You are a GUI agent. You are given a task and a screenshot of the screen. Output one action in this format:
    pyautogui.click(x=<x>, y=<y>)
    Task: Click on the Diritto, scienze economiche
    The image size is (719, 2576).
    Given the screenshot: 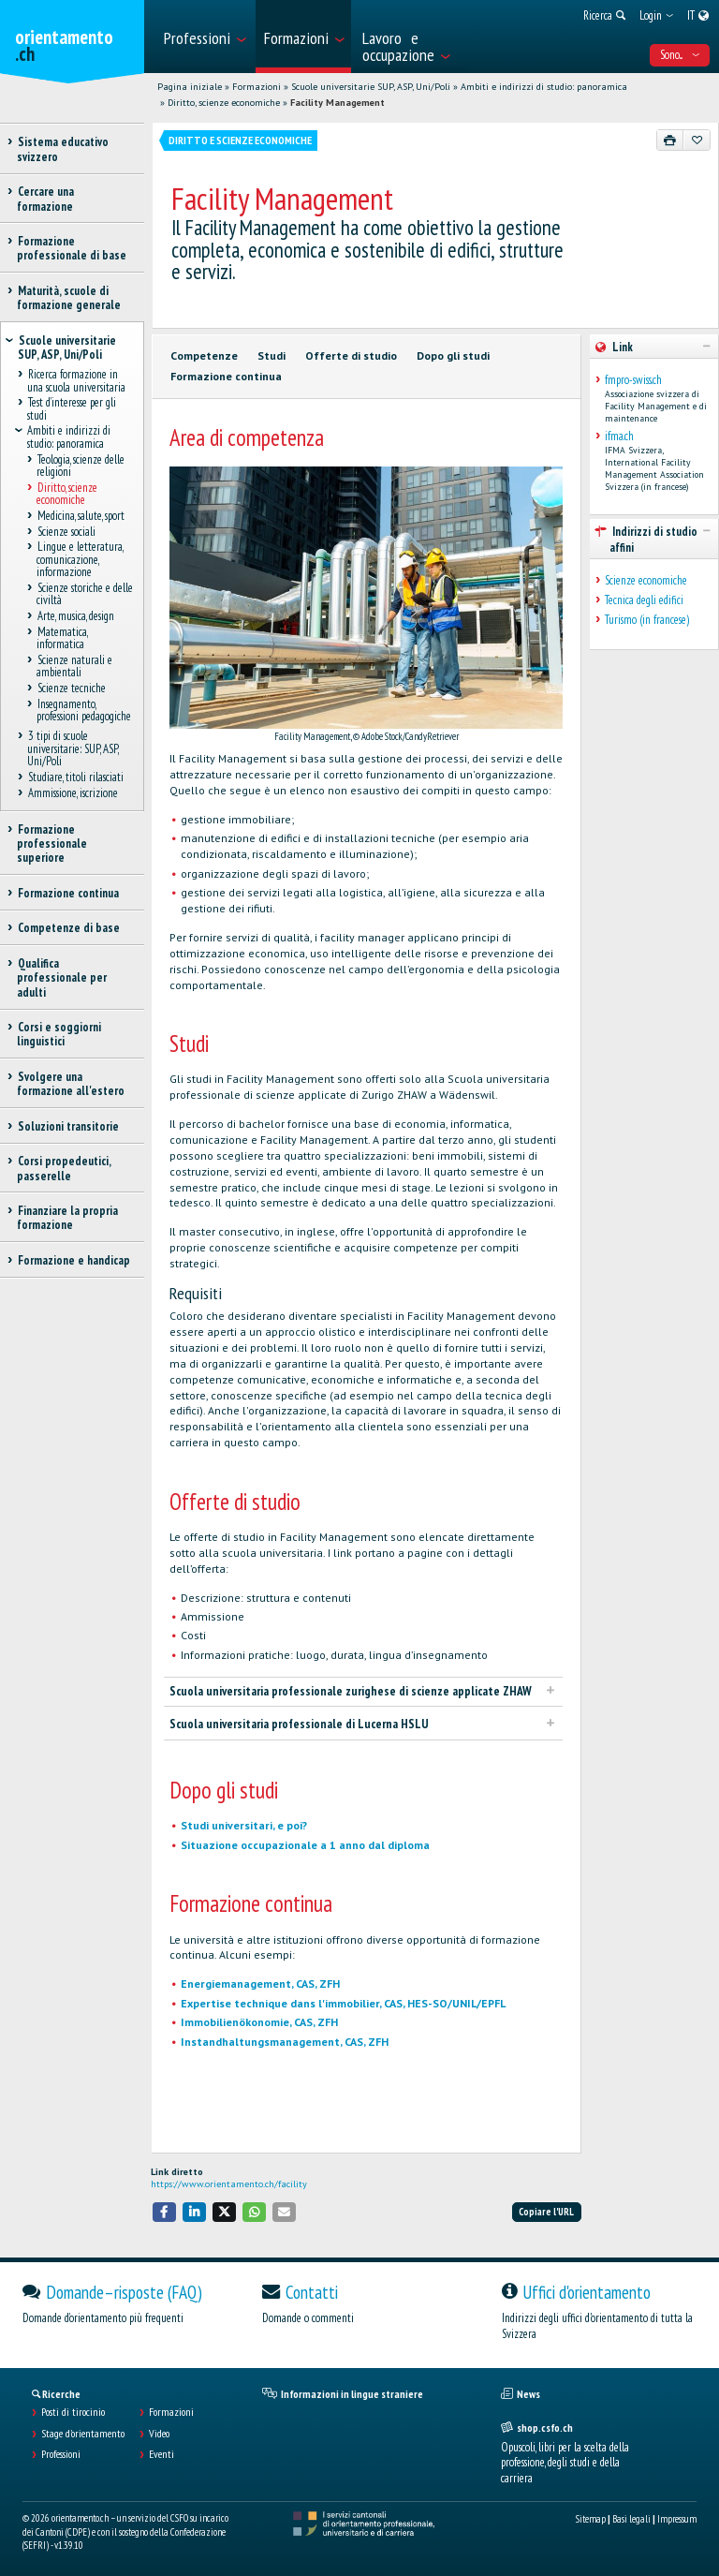 What is the action you would take?
    pyautogui.click(x=224, y=102)
    